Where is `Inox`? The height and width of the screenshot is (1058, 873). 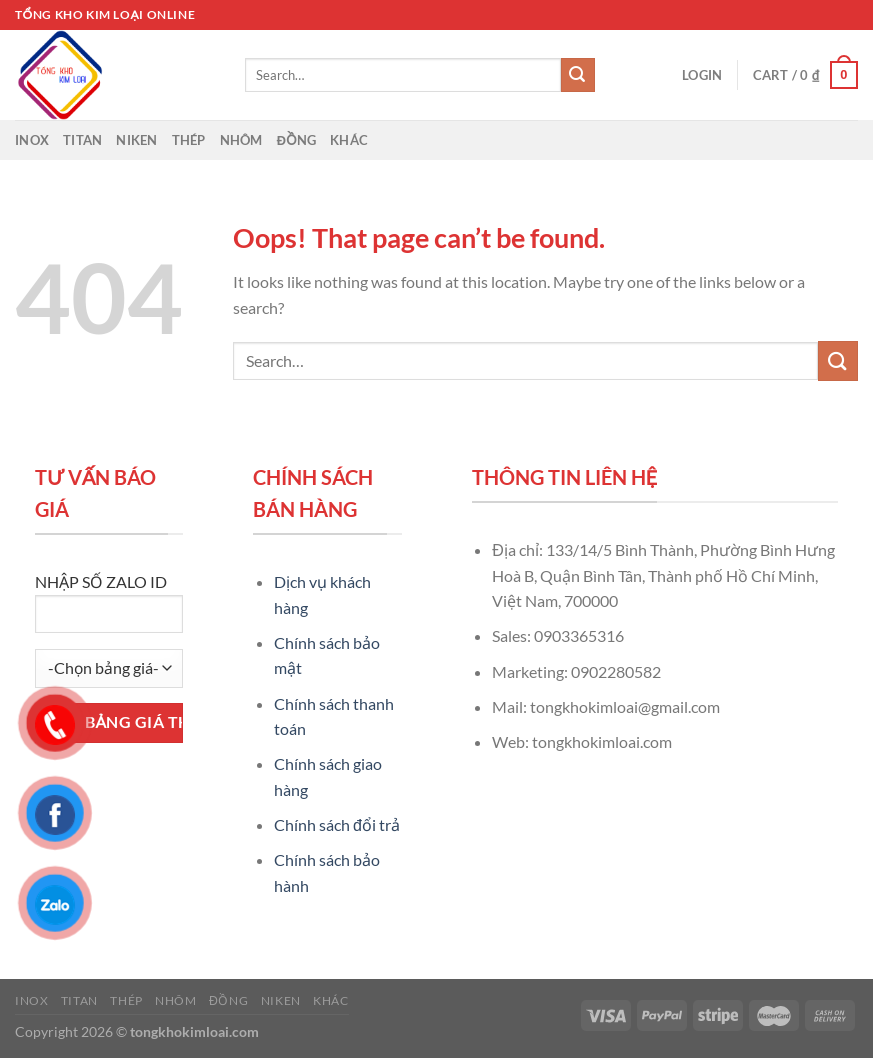 Inox is located at coordinates (32, 140).